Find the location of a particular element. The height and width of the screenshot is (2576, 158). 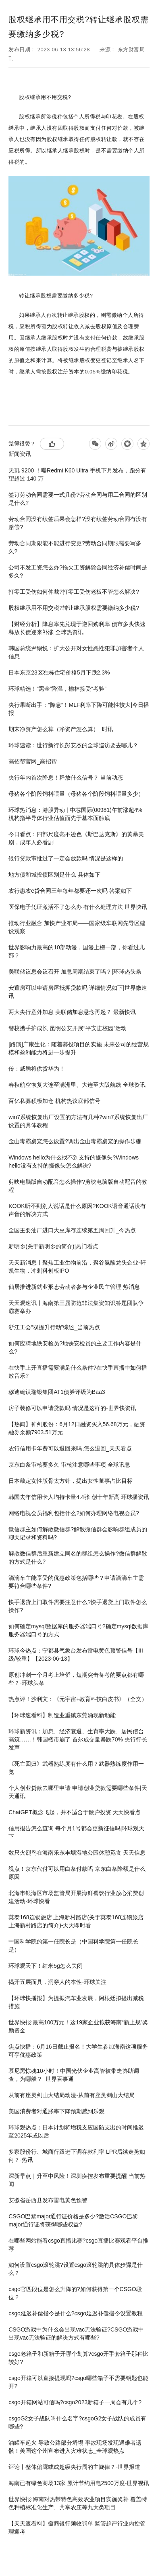

浙江工会“双提升行动”综述_当前热点 is located at coordinates (54, 1327).